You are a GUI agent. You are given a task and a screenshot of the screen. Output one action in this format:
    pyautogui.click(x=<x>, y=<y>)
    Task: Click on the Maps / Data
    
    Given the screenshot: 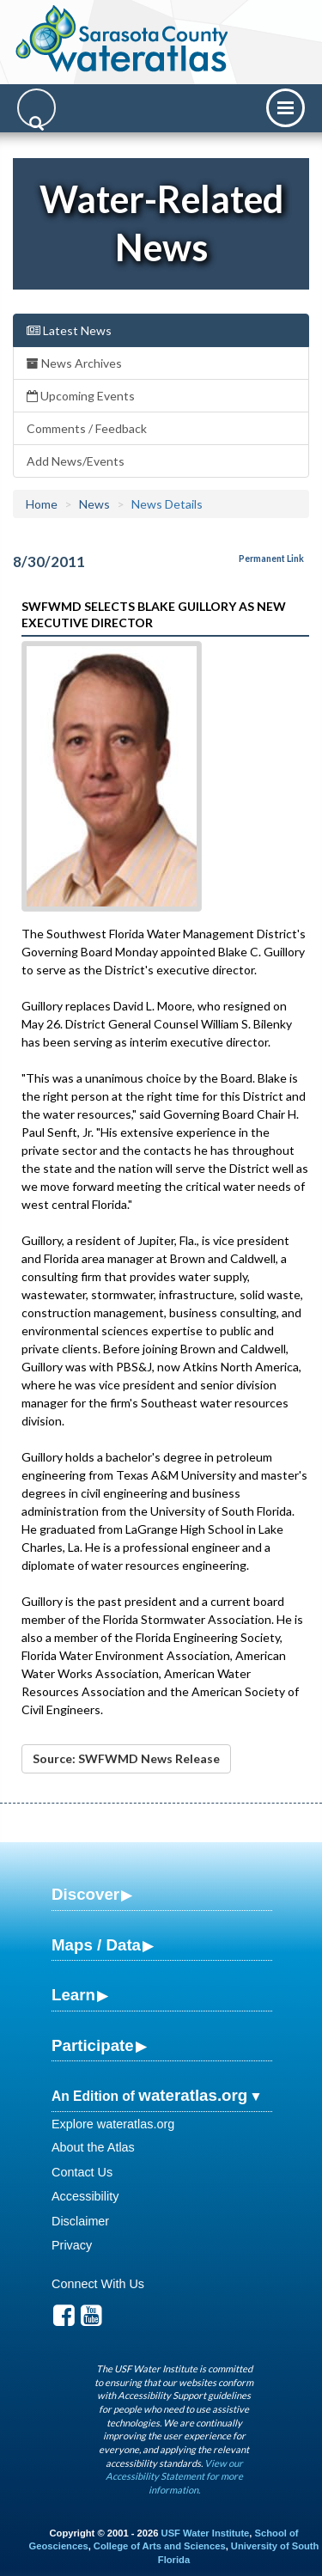 What is the action you would take?
    pyautogui.click(x=96, y=1945)
    